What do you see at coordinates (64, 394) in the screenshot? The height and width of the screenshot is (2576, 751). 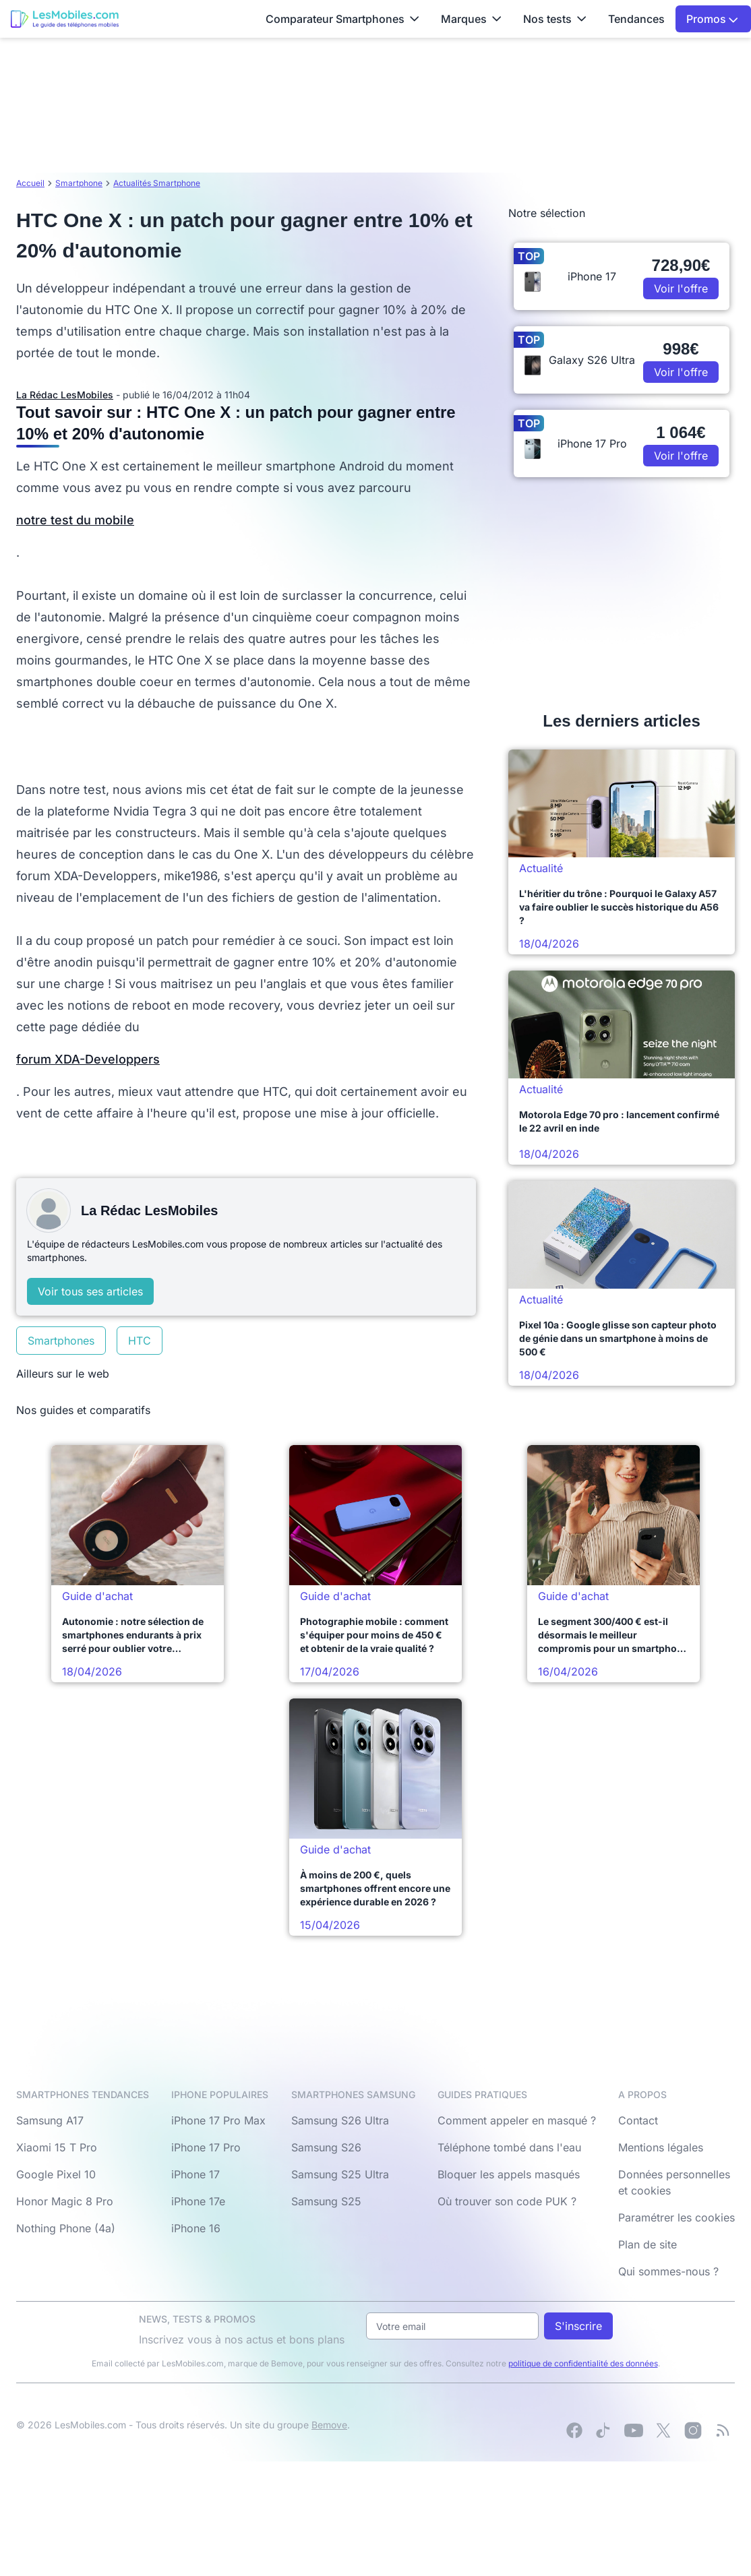 I see `La Rédac LesMobiles` at bounding box center [64, 394].